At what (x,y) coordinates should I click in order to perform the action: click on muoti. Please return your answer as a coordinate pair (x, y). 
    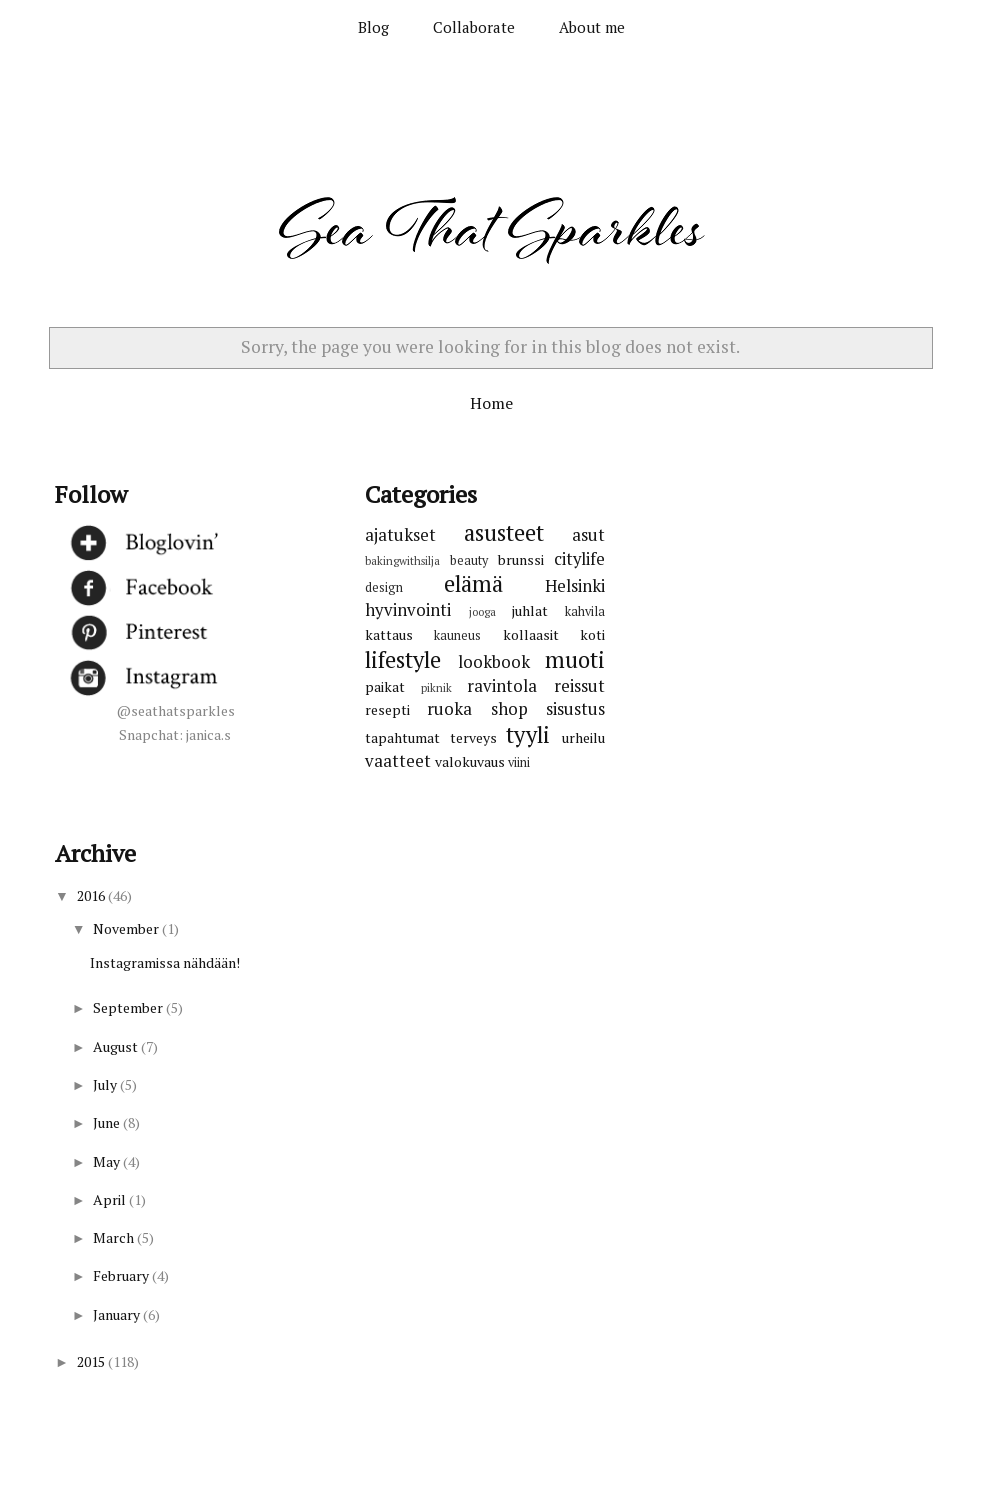
    Looking at the image, I should click on (575, 659).